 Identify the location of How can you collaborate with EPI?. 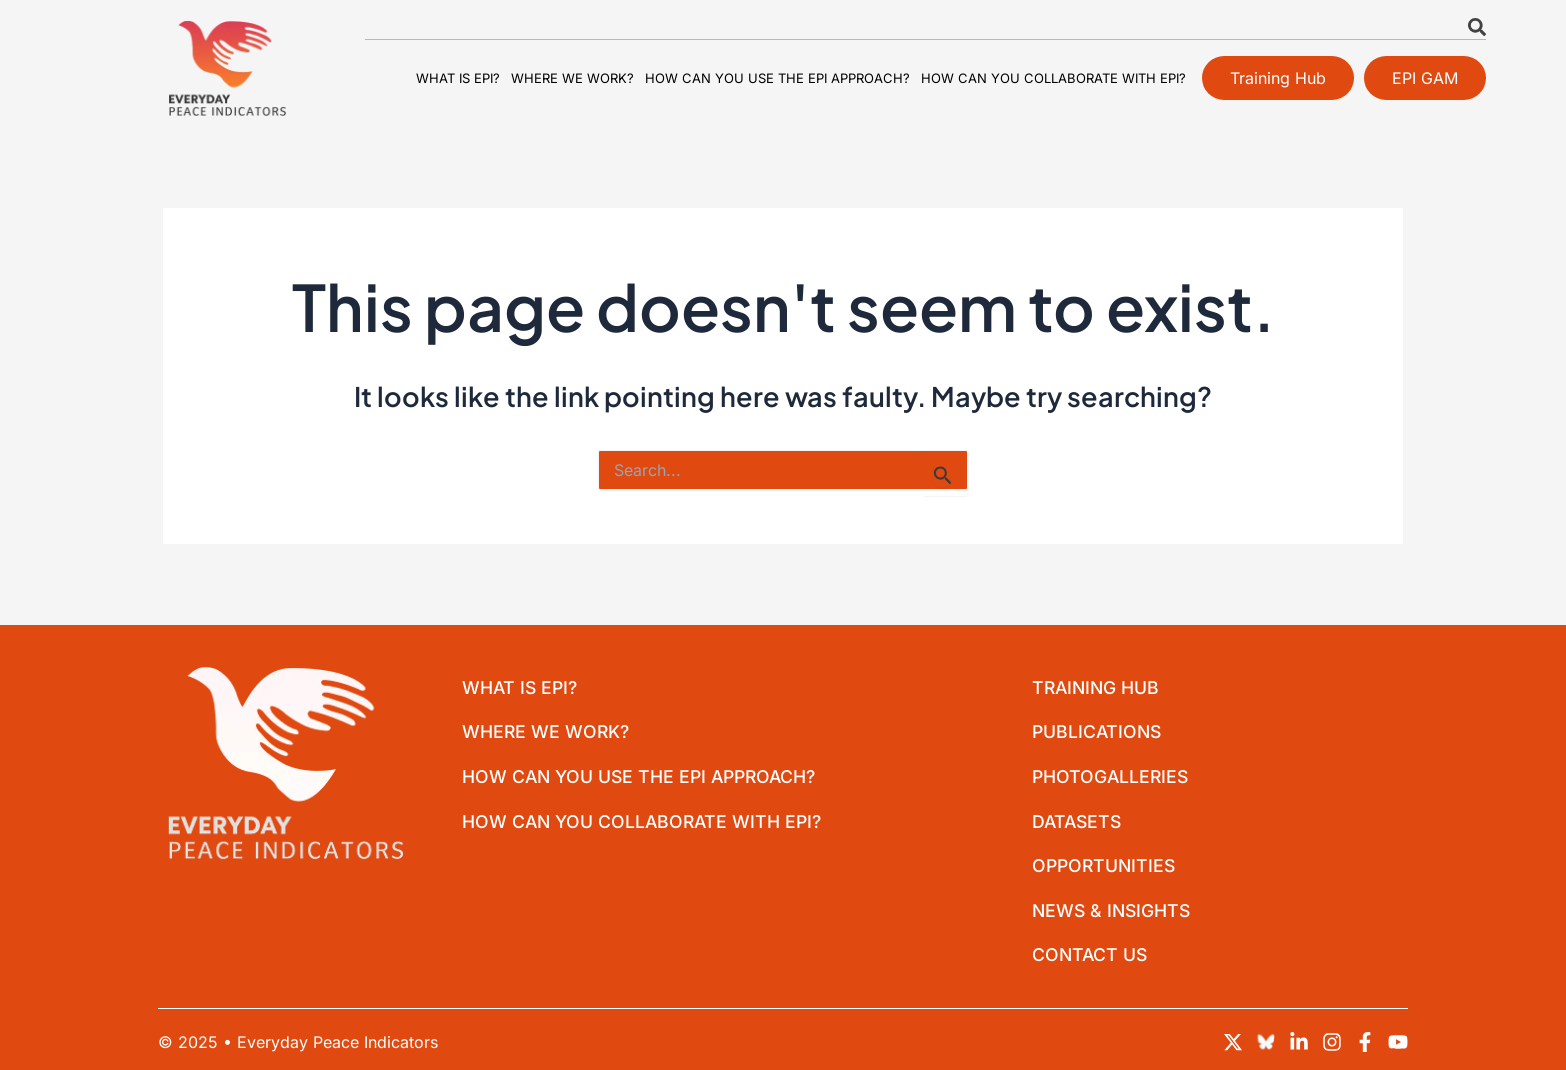
(1053, 78).